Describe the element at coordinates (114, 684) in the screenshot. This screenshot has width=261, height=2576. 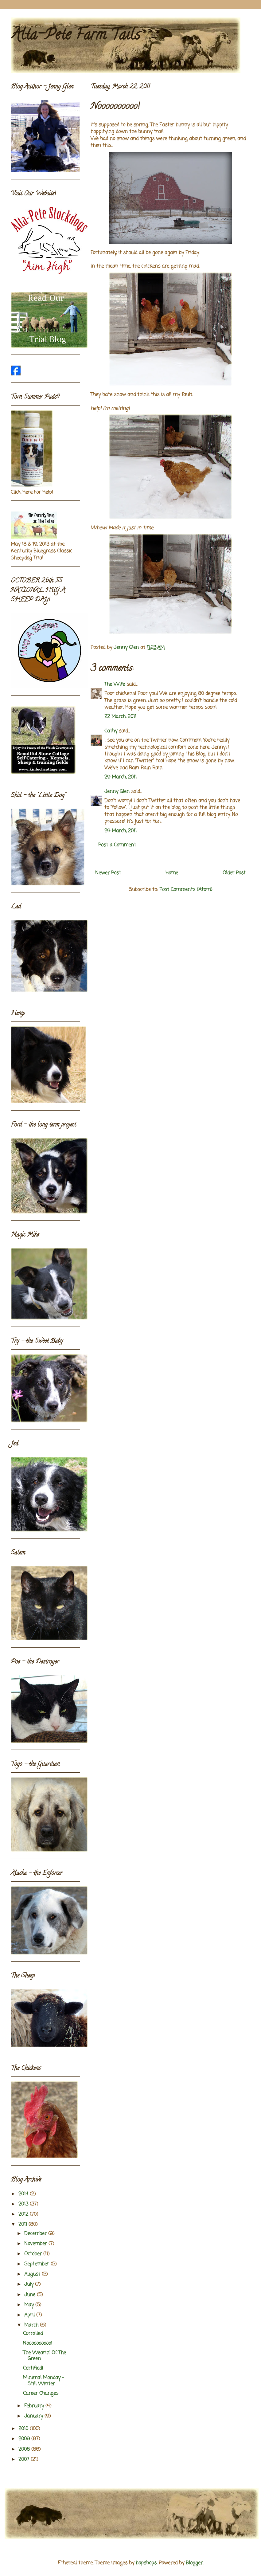
I see `The Wife` at that location.